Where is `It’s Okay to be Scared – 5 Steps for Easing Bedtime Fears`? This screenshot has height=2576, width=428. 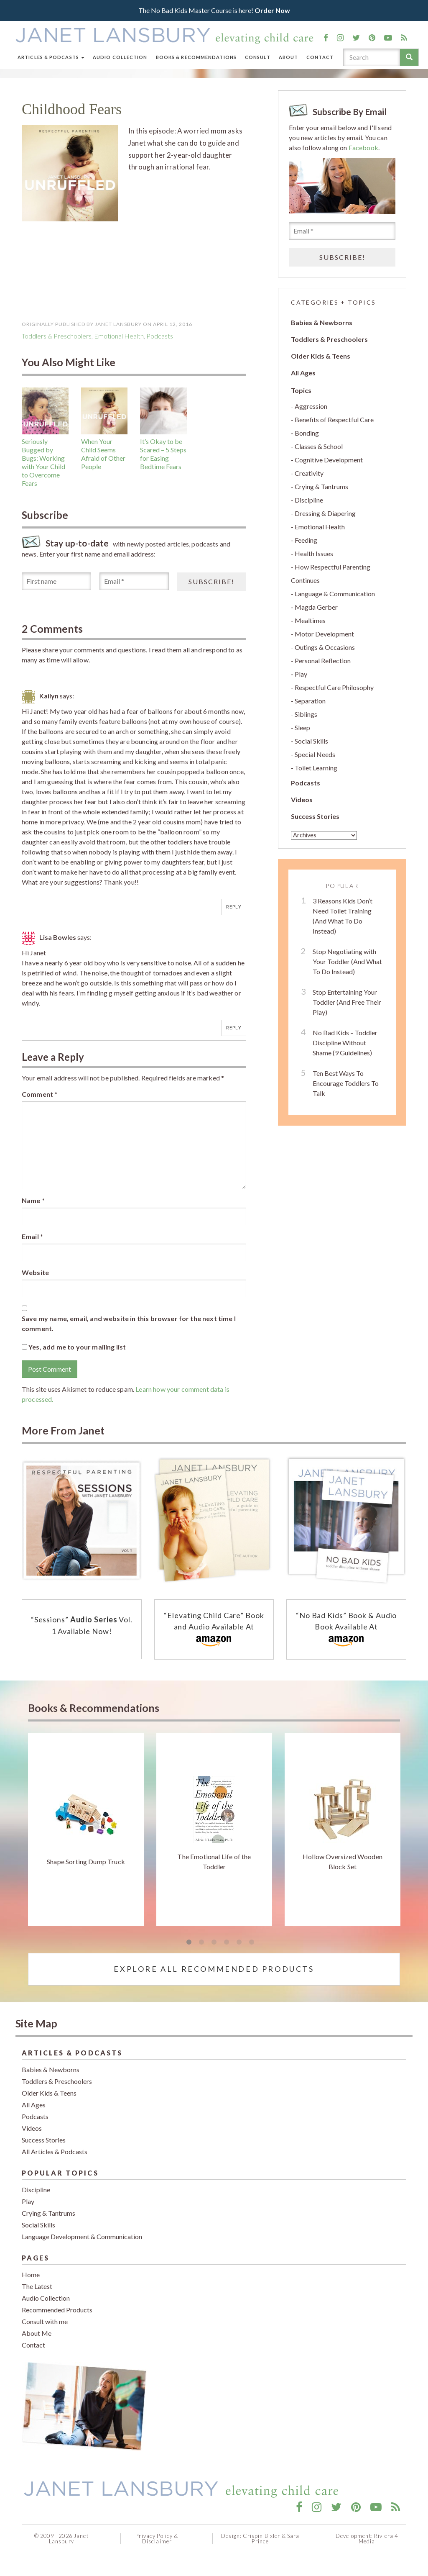
It’s Okay to be Scared – 5 Steps for Easing Bedtime Fears is located at coordinates (163, 453).